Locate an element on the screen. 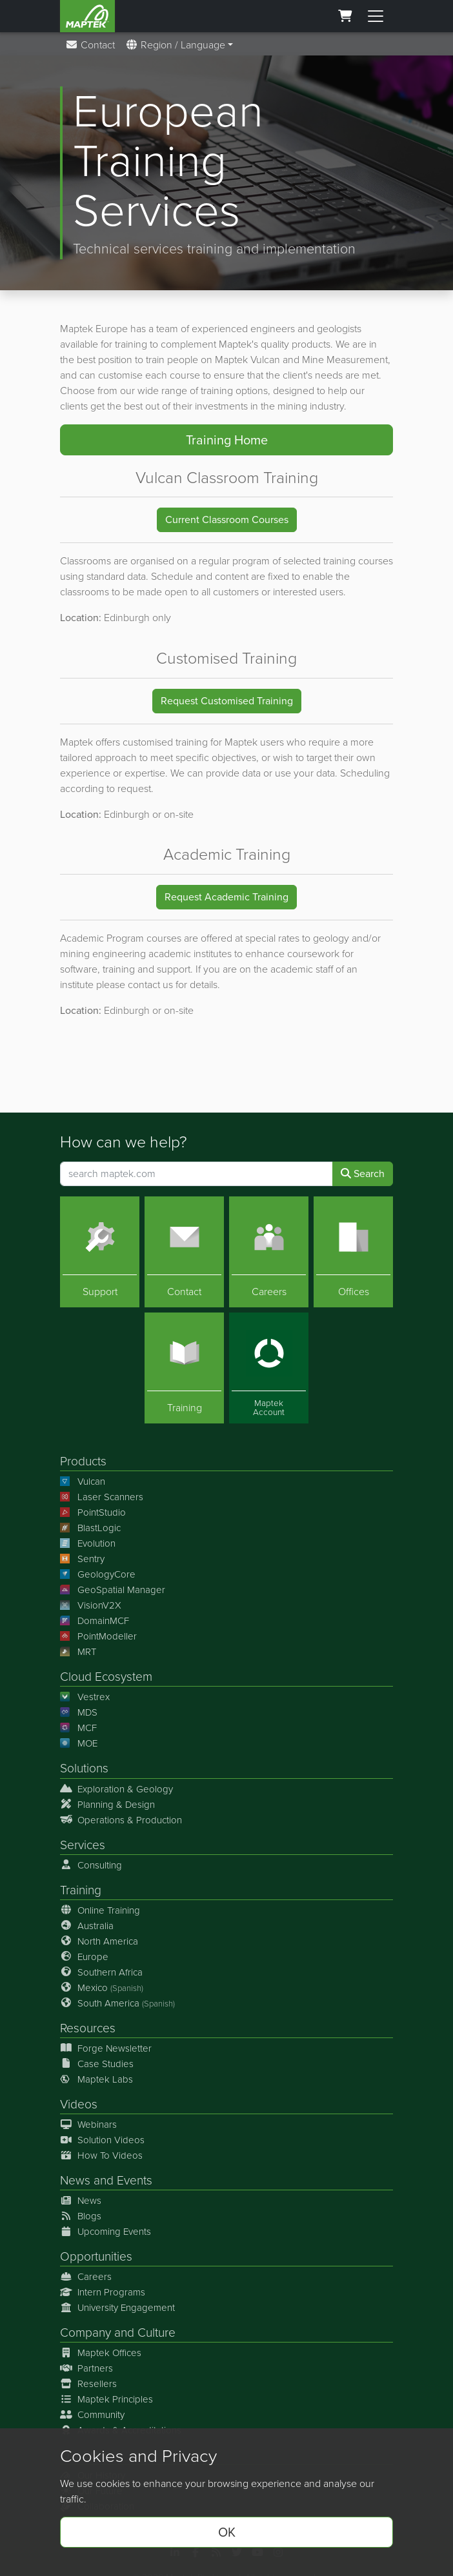 Image resolution: width=453 pixels, height=2576 pixels. Mexico is located at coordinates (101, 1987).